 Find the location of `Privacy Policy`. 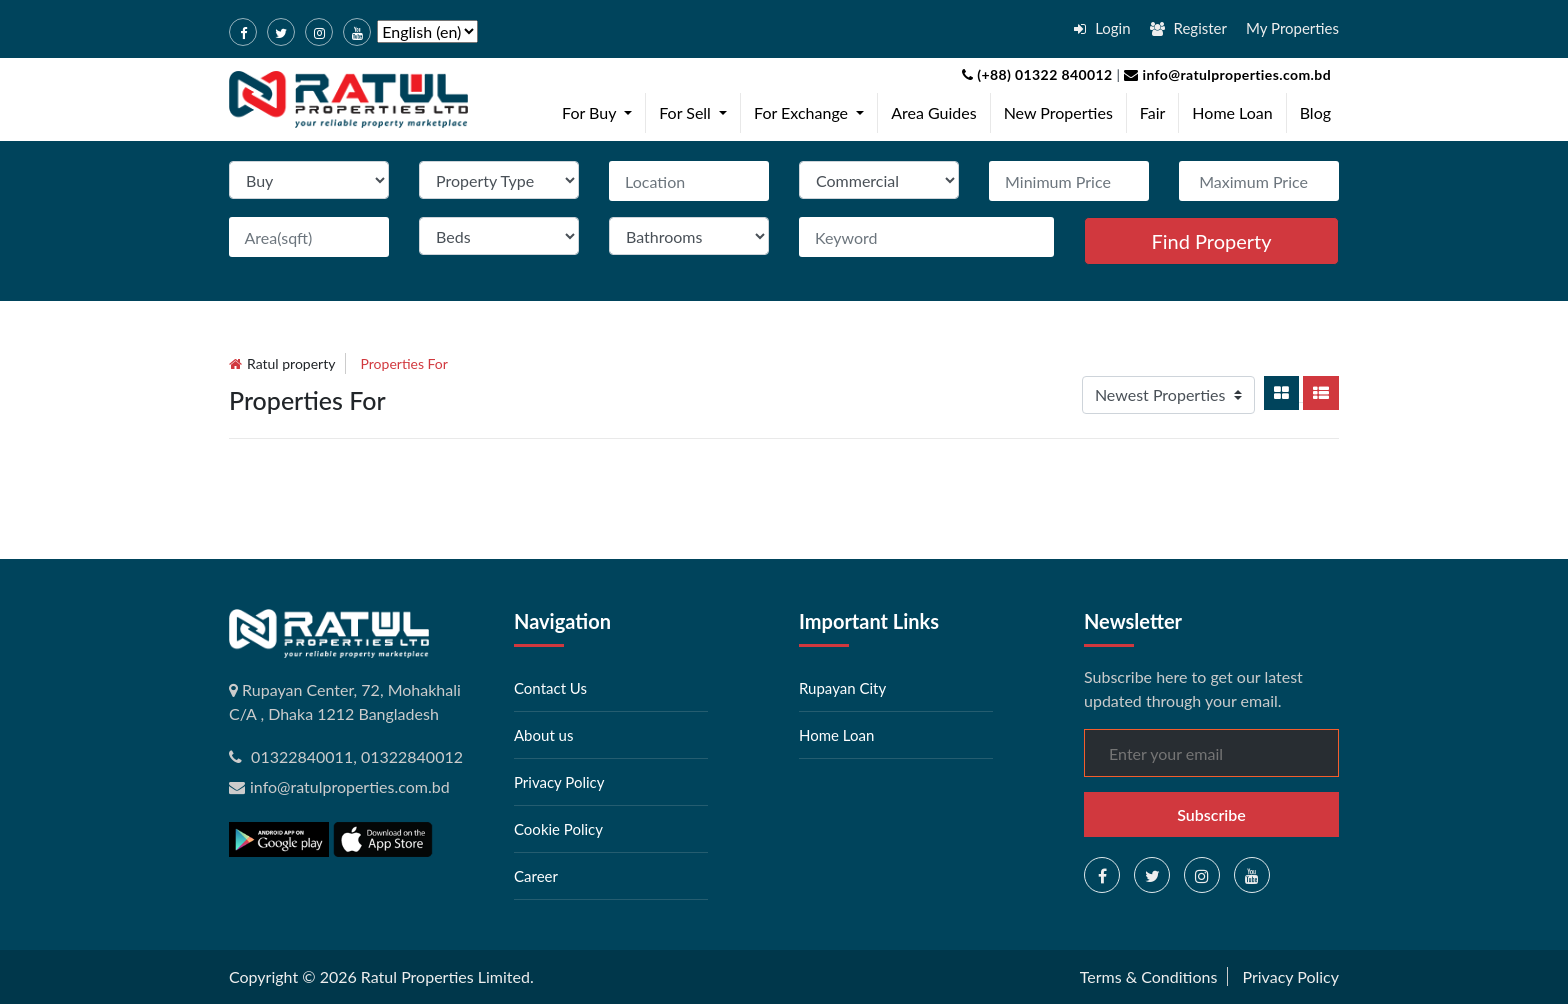

Privacy Policy is located at coordinates (559, 782).